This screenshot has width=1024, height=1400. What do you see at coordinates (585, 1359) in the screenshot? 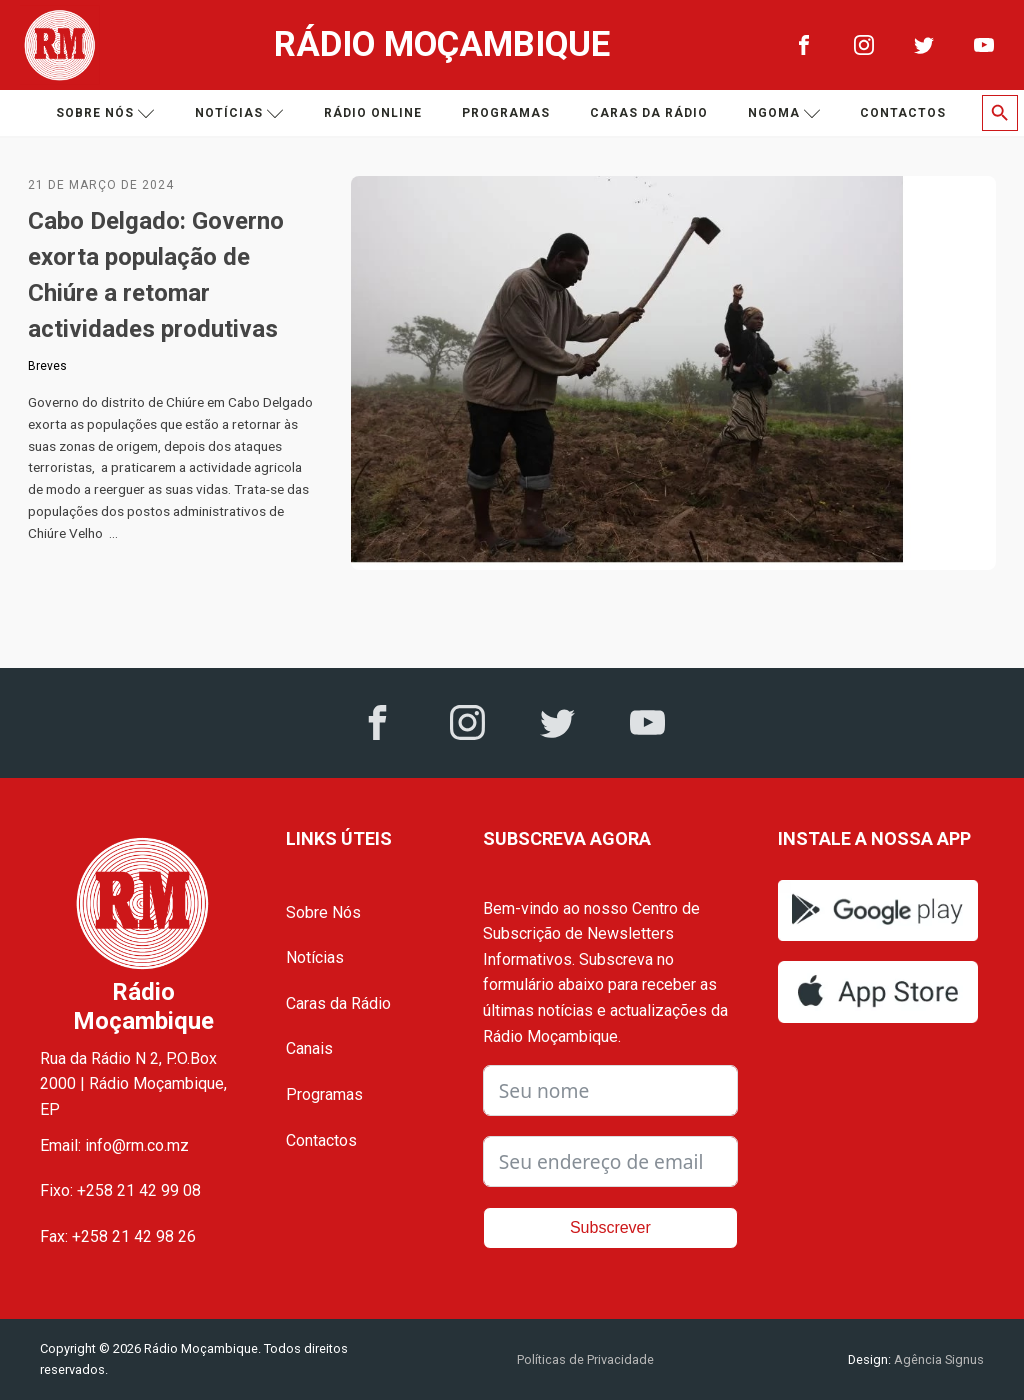
I see `Políticas de Privacidade` at bounding box center [585, 1359].